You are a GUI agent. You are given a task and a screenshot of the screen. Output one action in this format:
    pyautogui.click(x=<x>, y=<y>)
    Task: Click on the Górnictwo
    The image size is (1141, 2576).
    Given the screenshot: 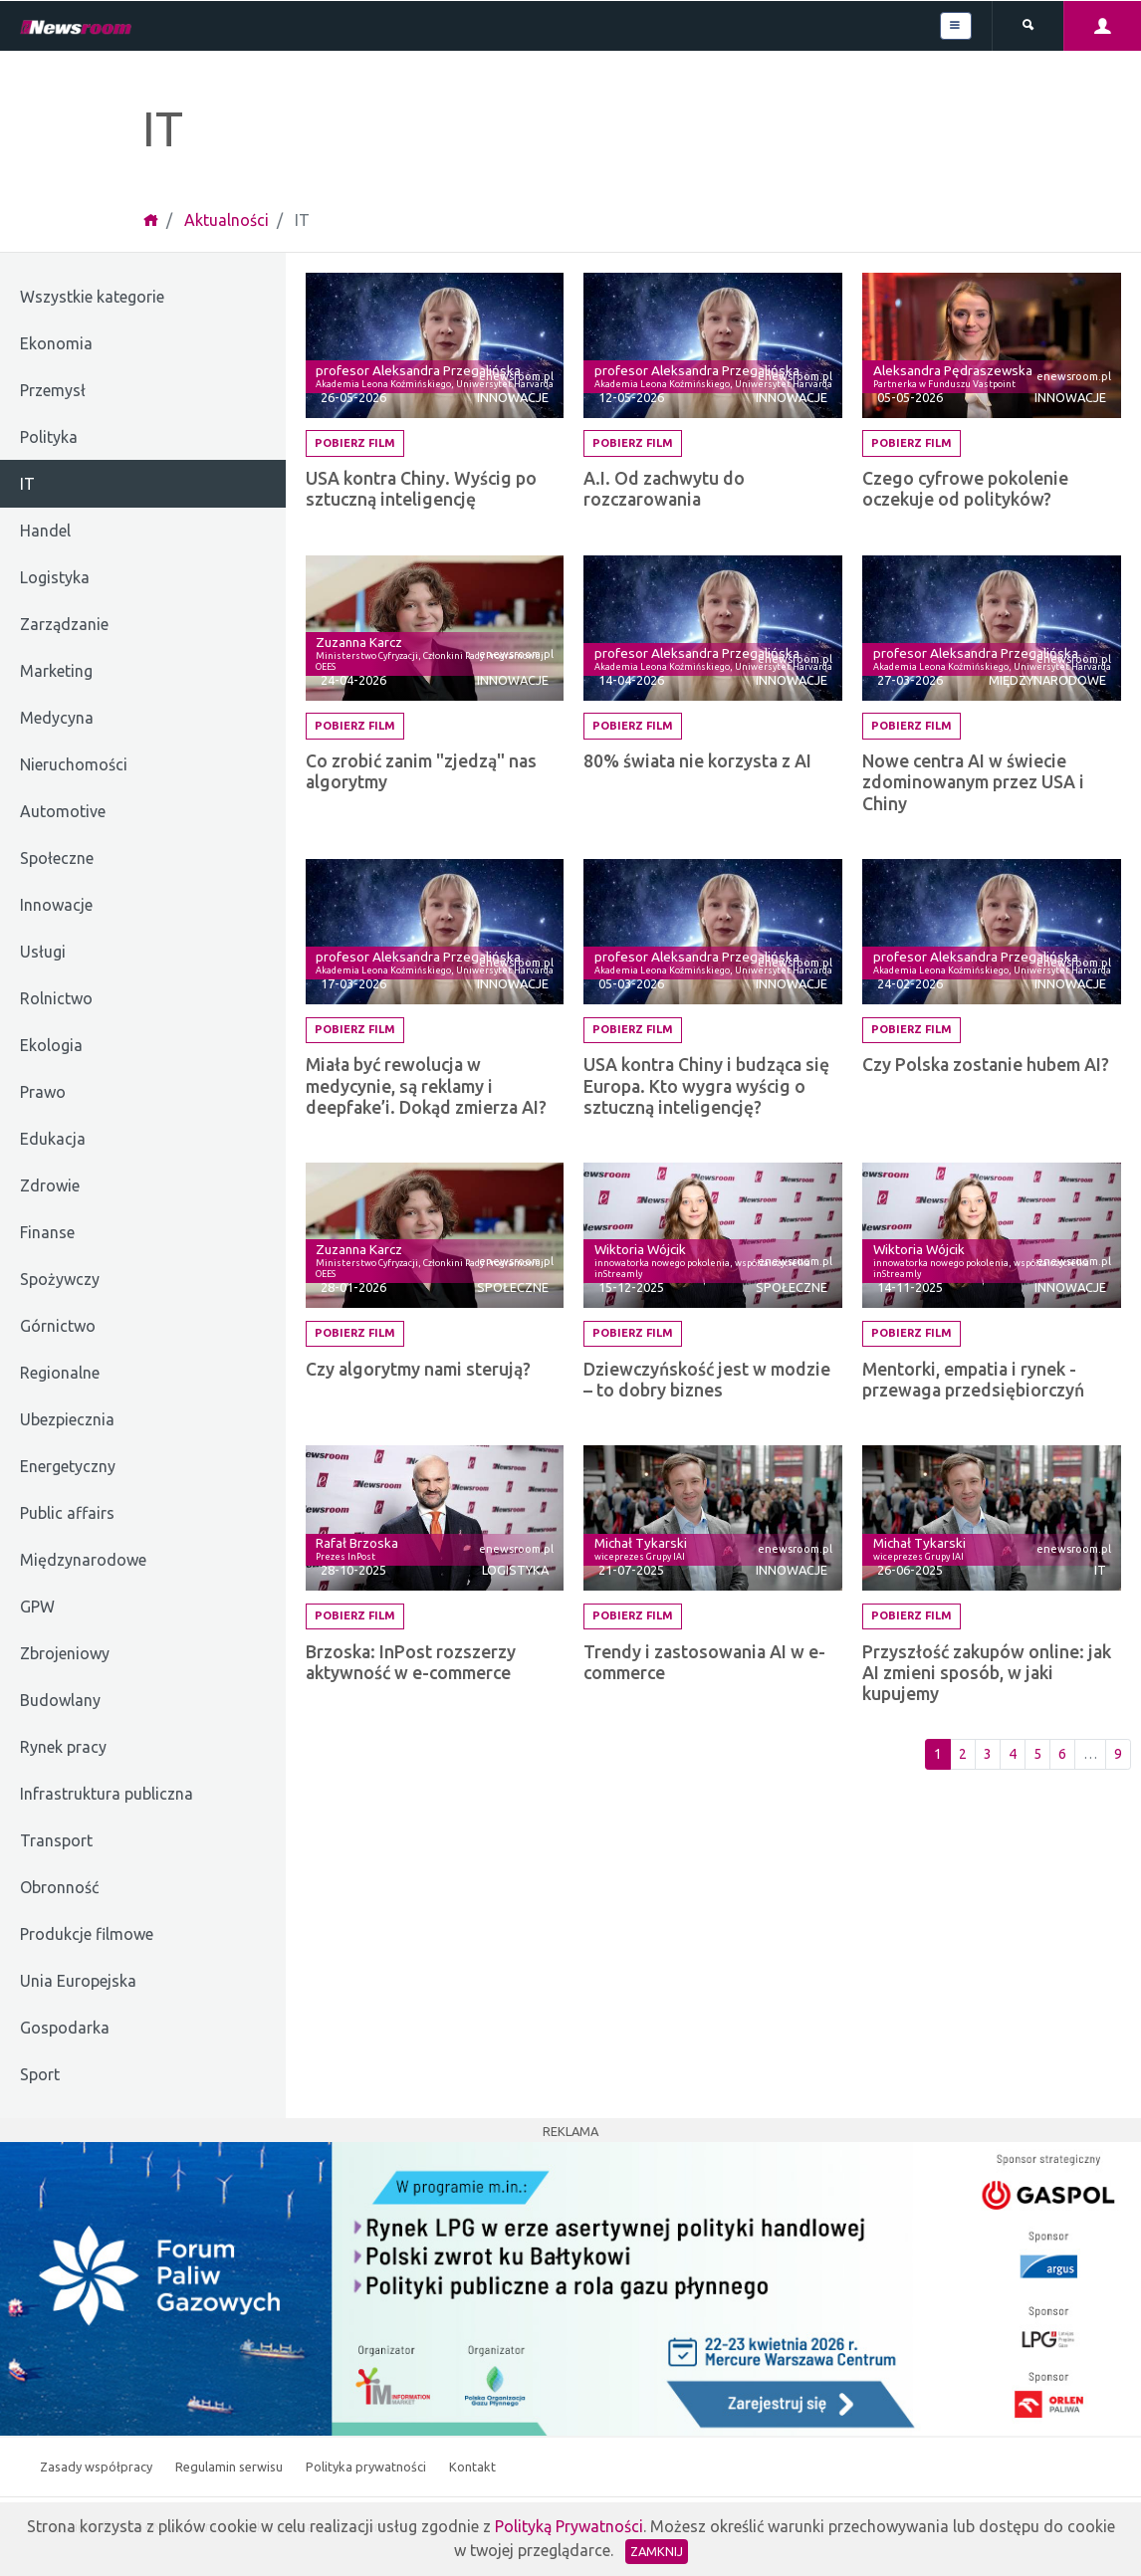 What is the action you would take?
    pyautogui.click(x=58, y=1326)
    